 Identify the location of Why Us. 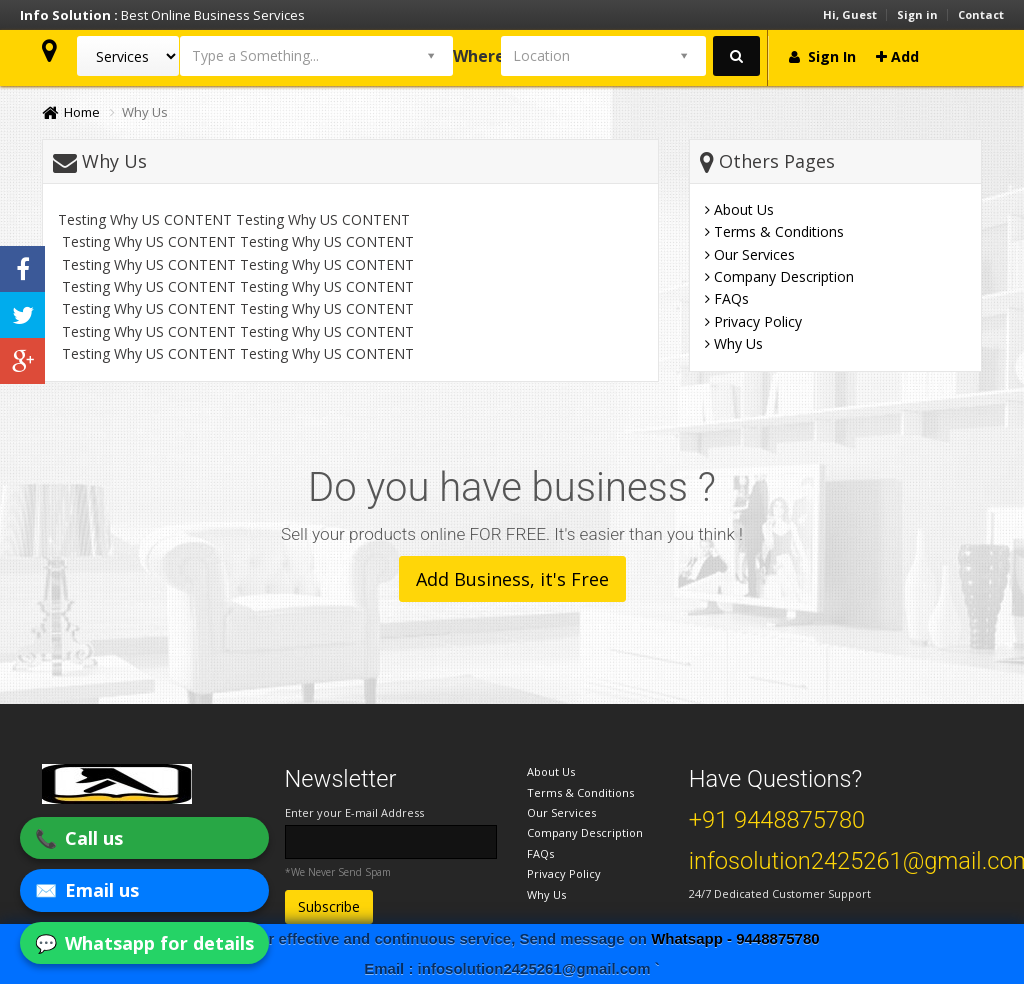
(734, 343).